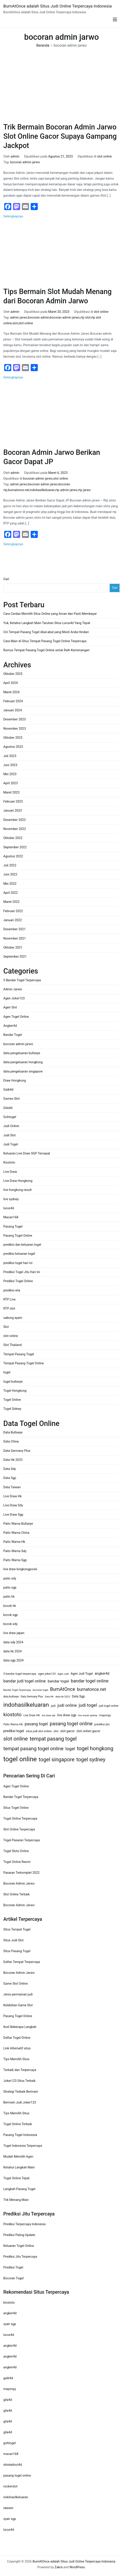 The image size is (123, 2576). I want to click on Zakra, so click(58, 2567).